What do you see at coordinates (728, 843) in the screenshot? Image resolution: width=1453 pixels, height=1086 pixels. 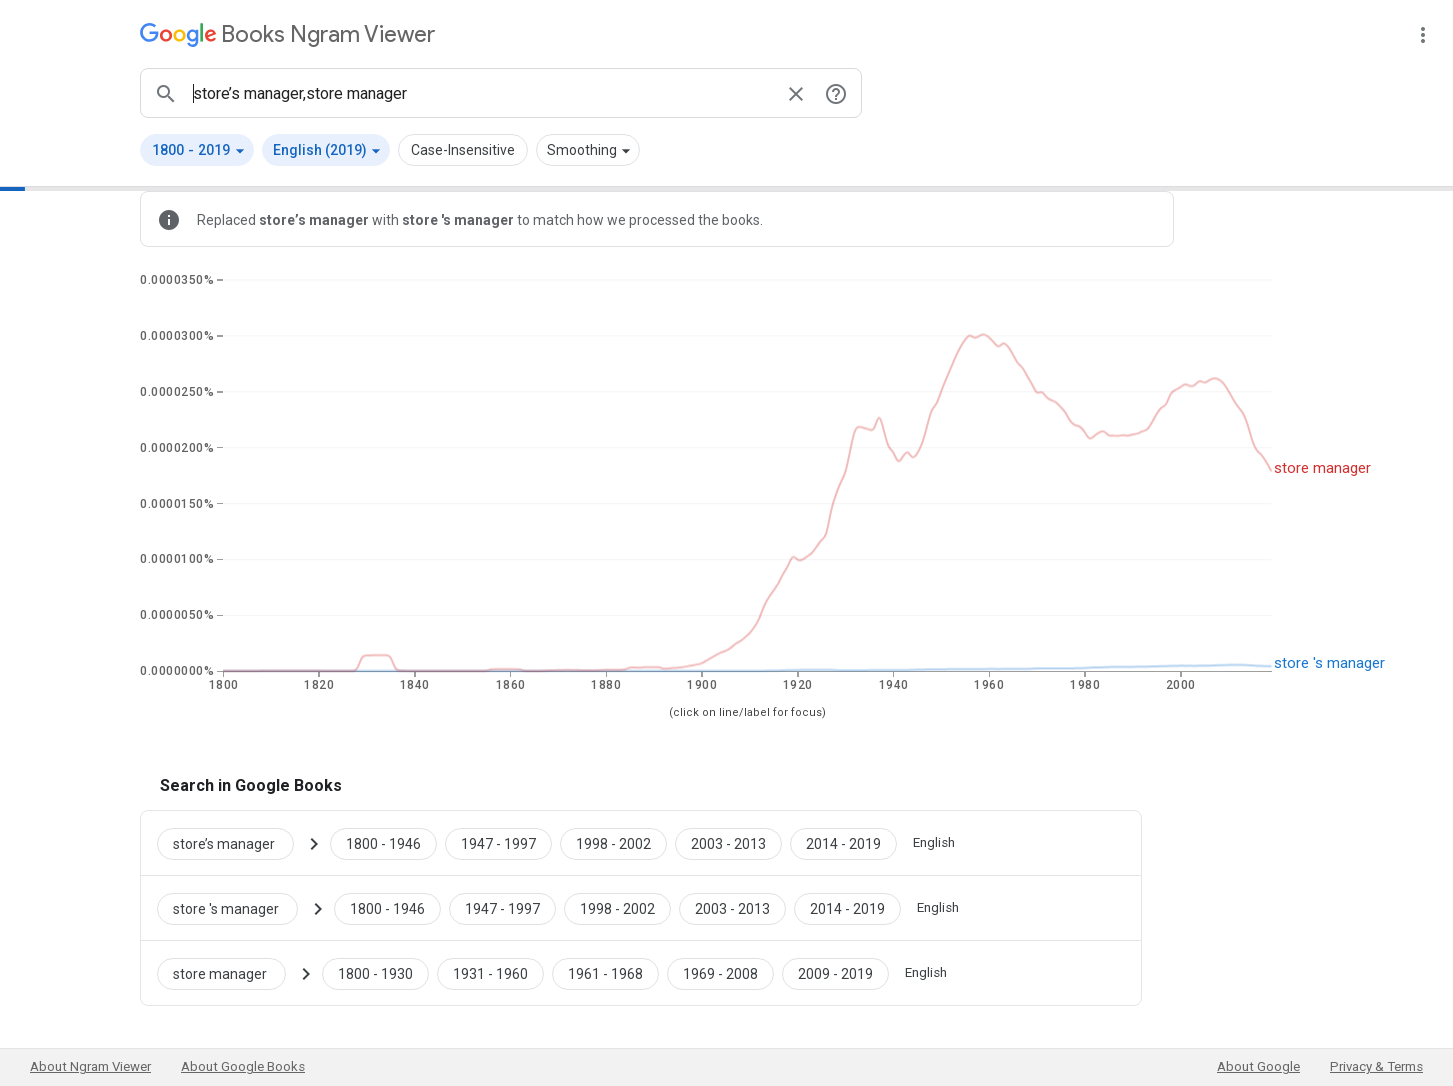 I see `[Google Books store’s manager 2003 to 2013]` at bounding box center [728, 843].